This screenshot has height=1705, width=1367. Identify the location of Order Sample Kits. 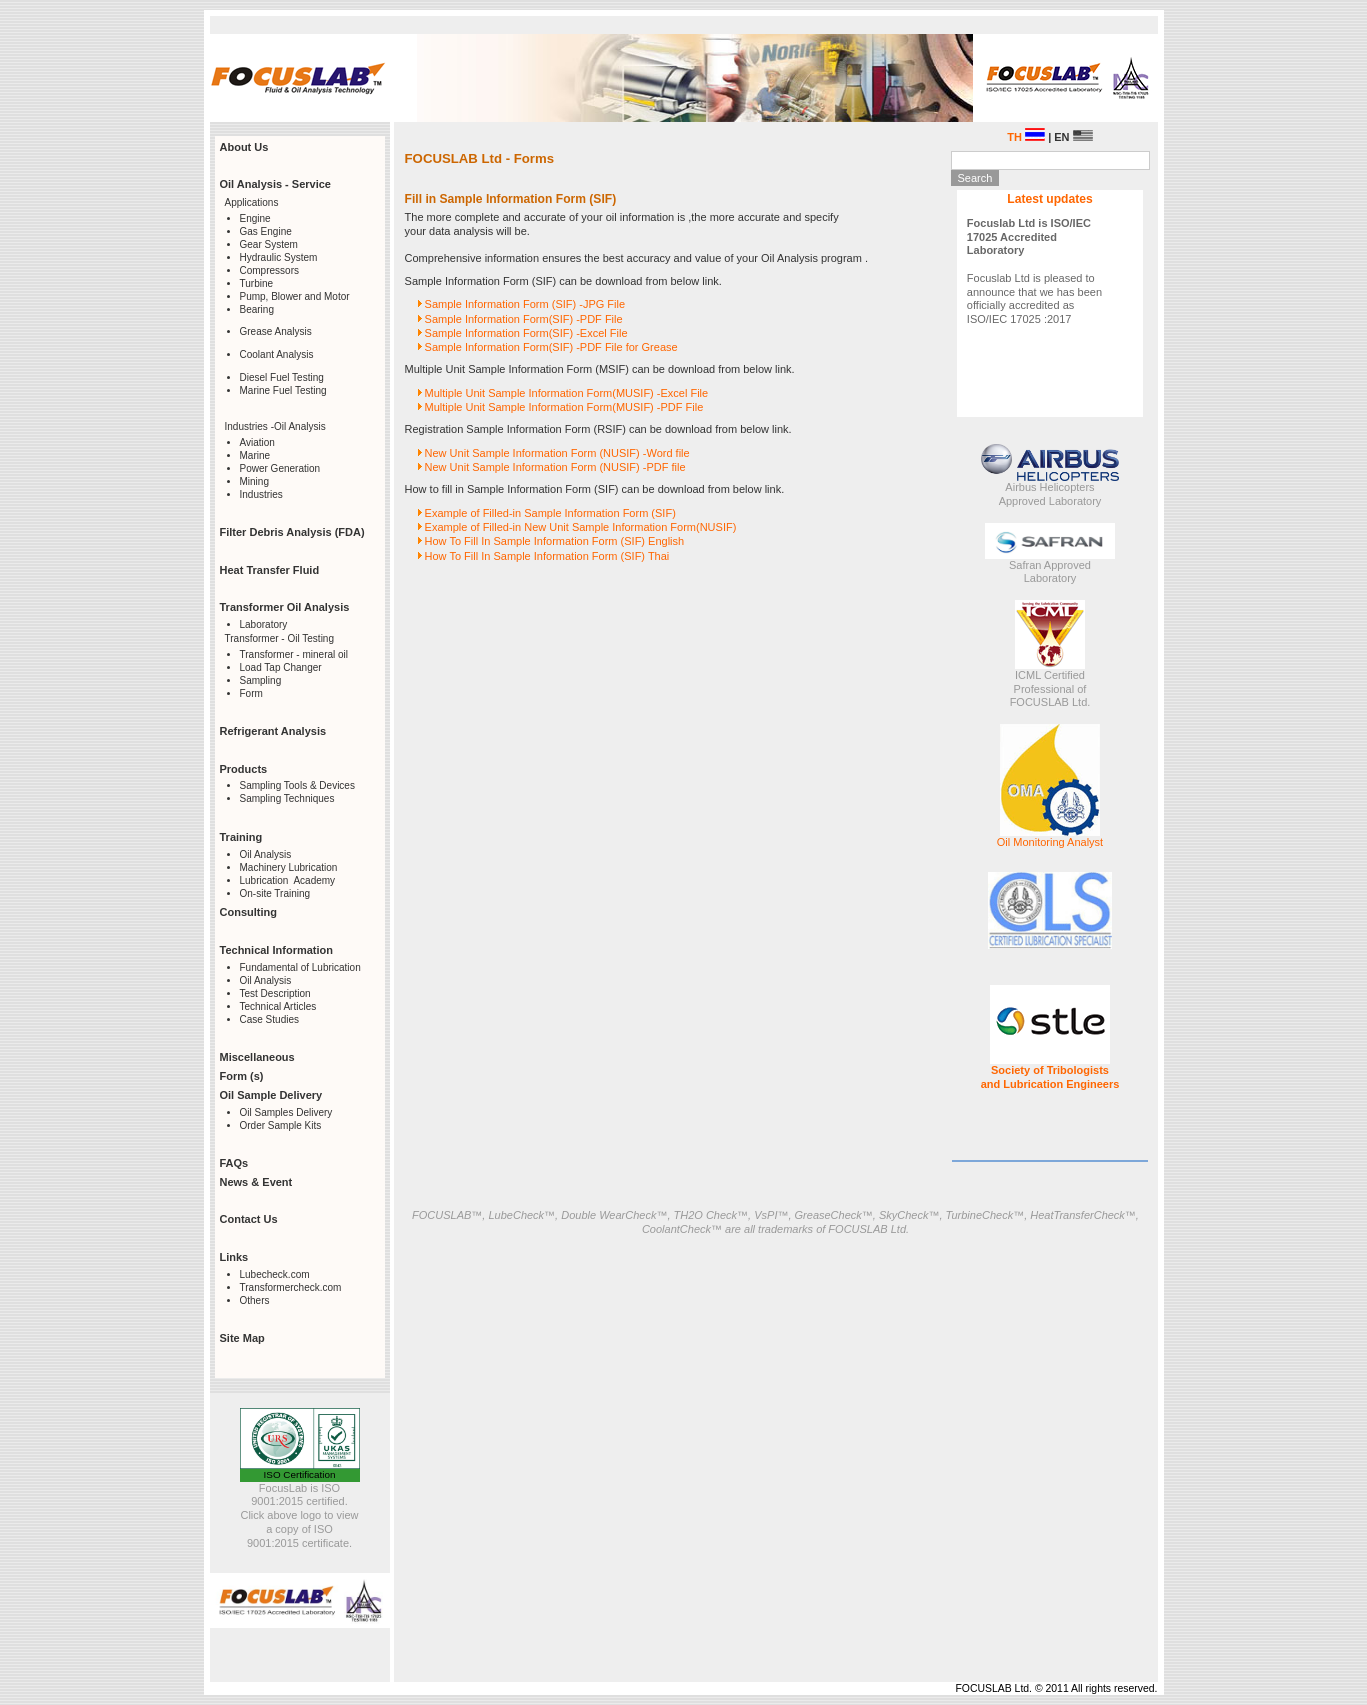
(281, 1125).